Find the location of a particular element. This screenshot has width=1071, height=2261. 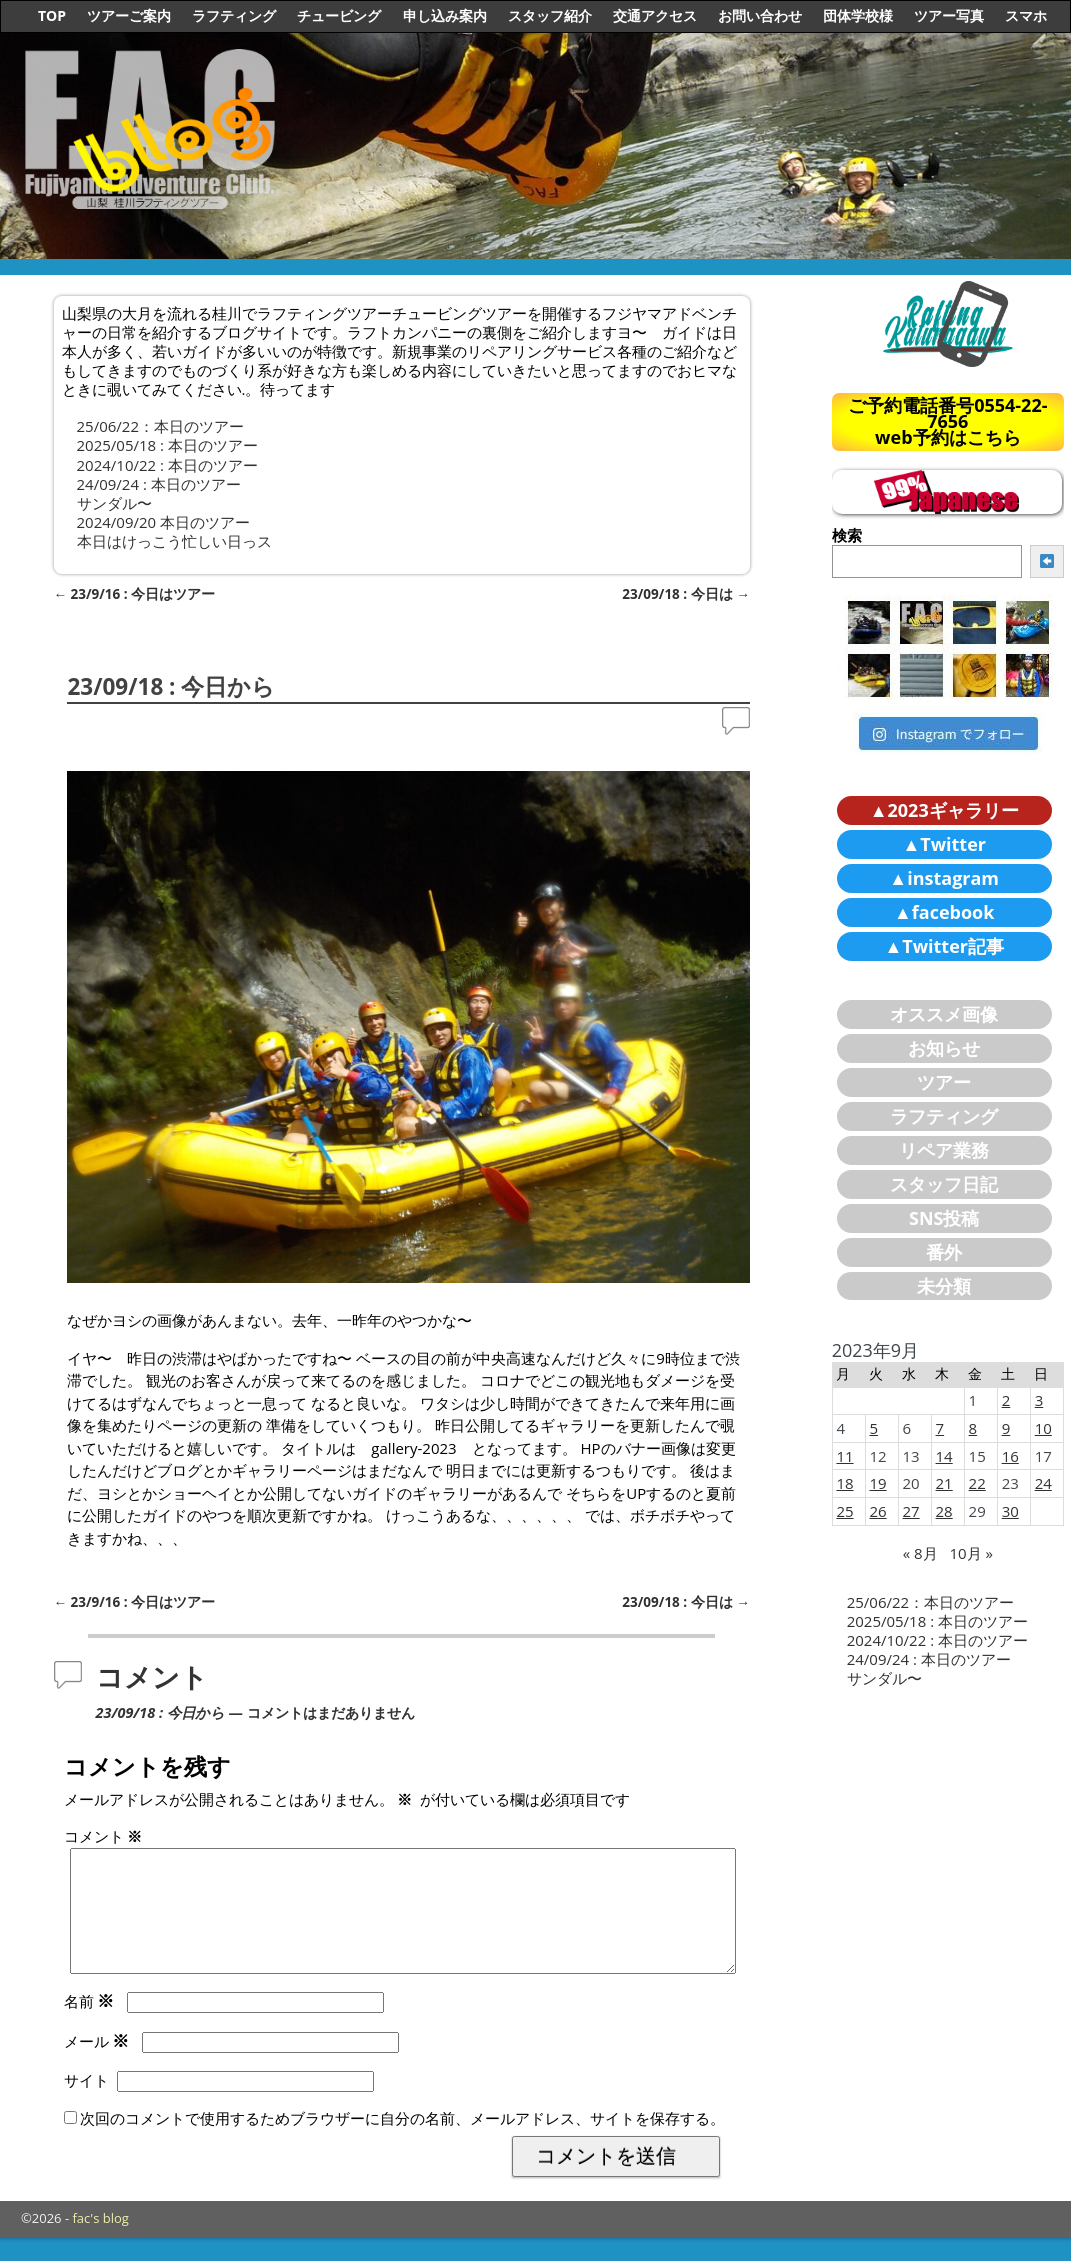

名前 is located at coordinates (91, 2025).